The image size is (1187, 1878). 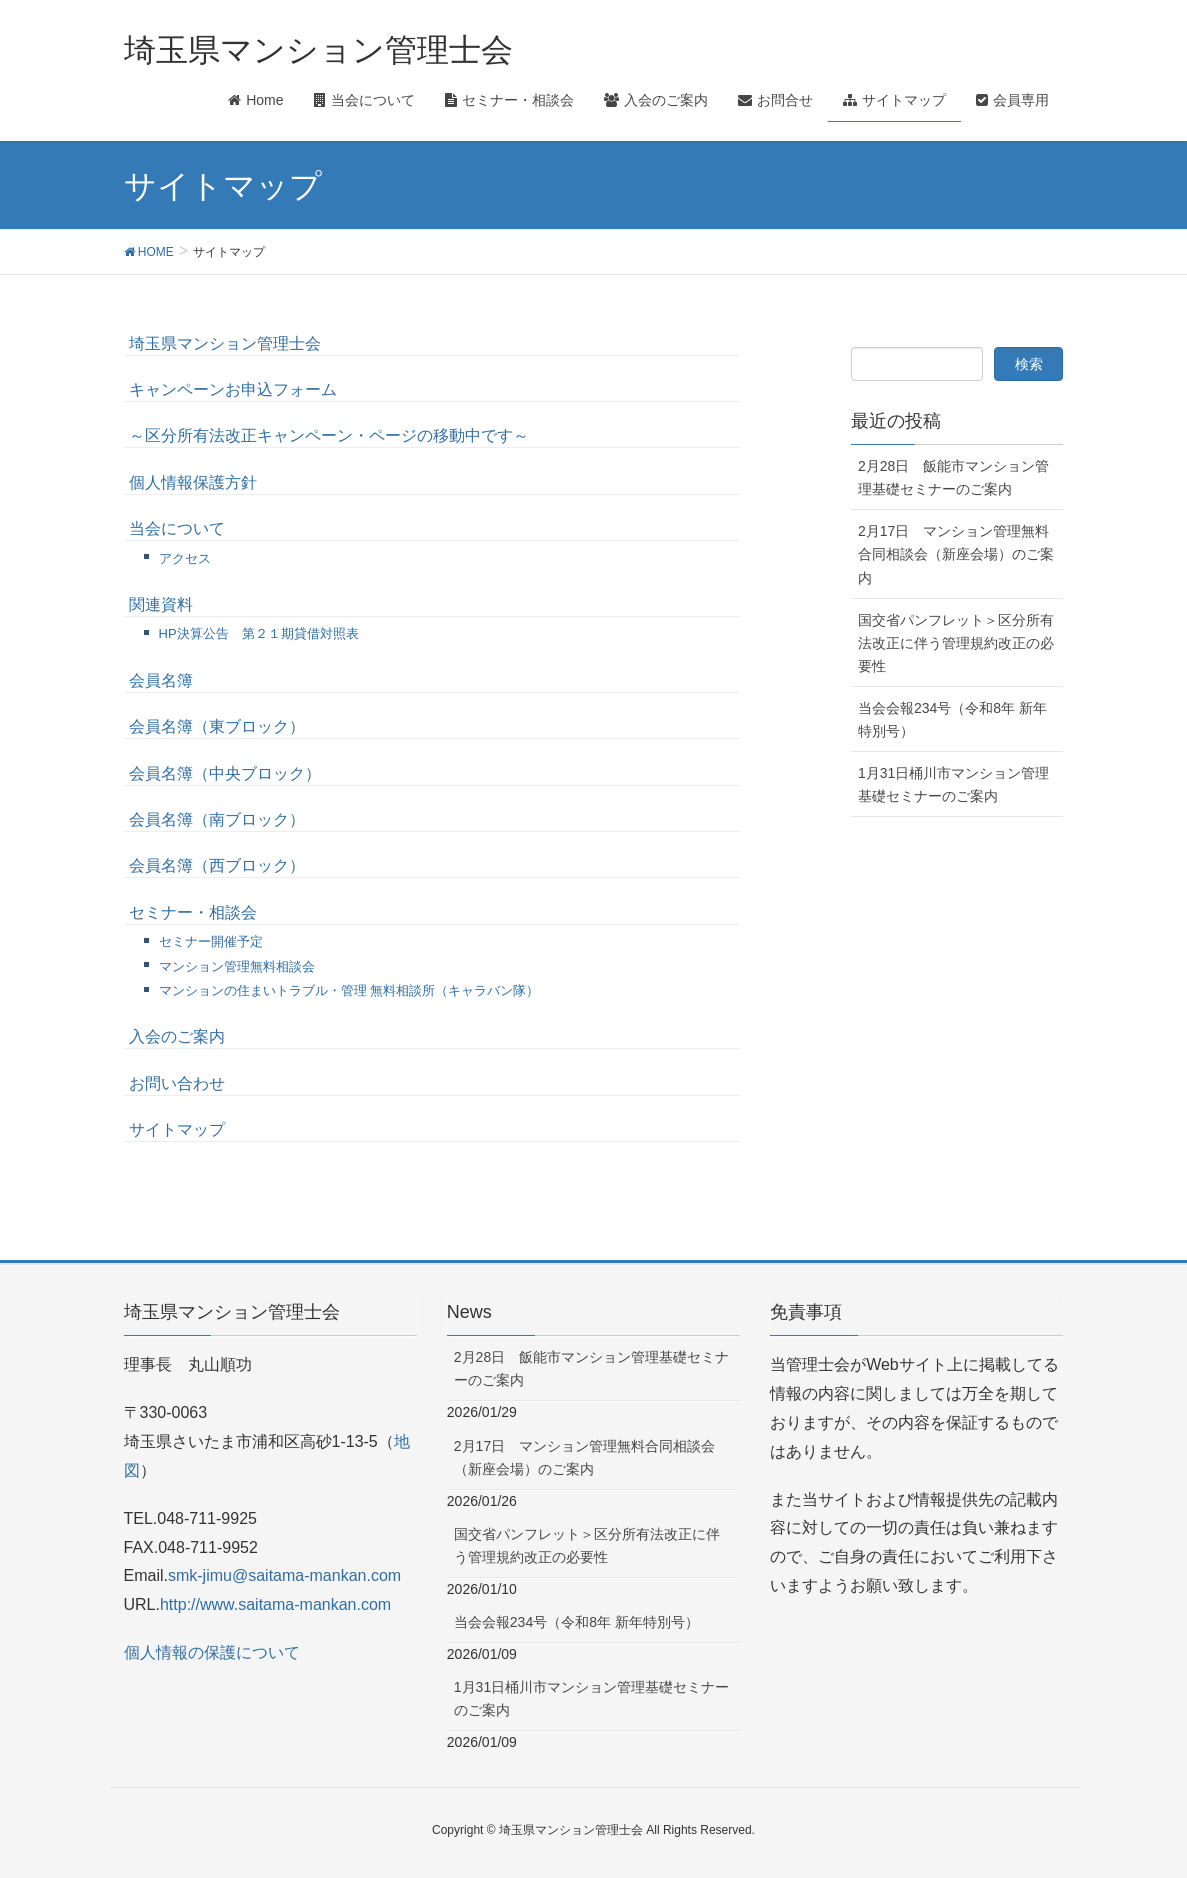 What do you see at coordinates (952, 719) in the screenshot?
I see `当会会報234号（令和8年 新年特別号）` at bounding box center [952, 719].